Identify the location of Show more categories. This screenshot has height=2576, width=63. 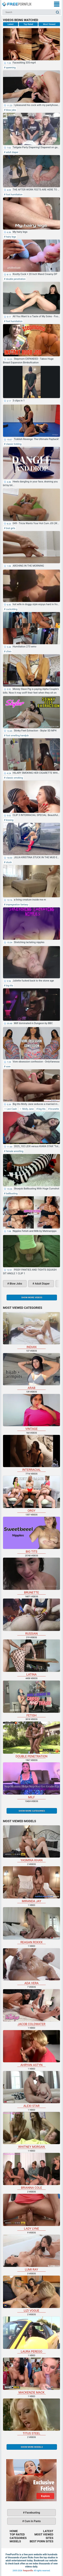
(32, 1811).